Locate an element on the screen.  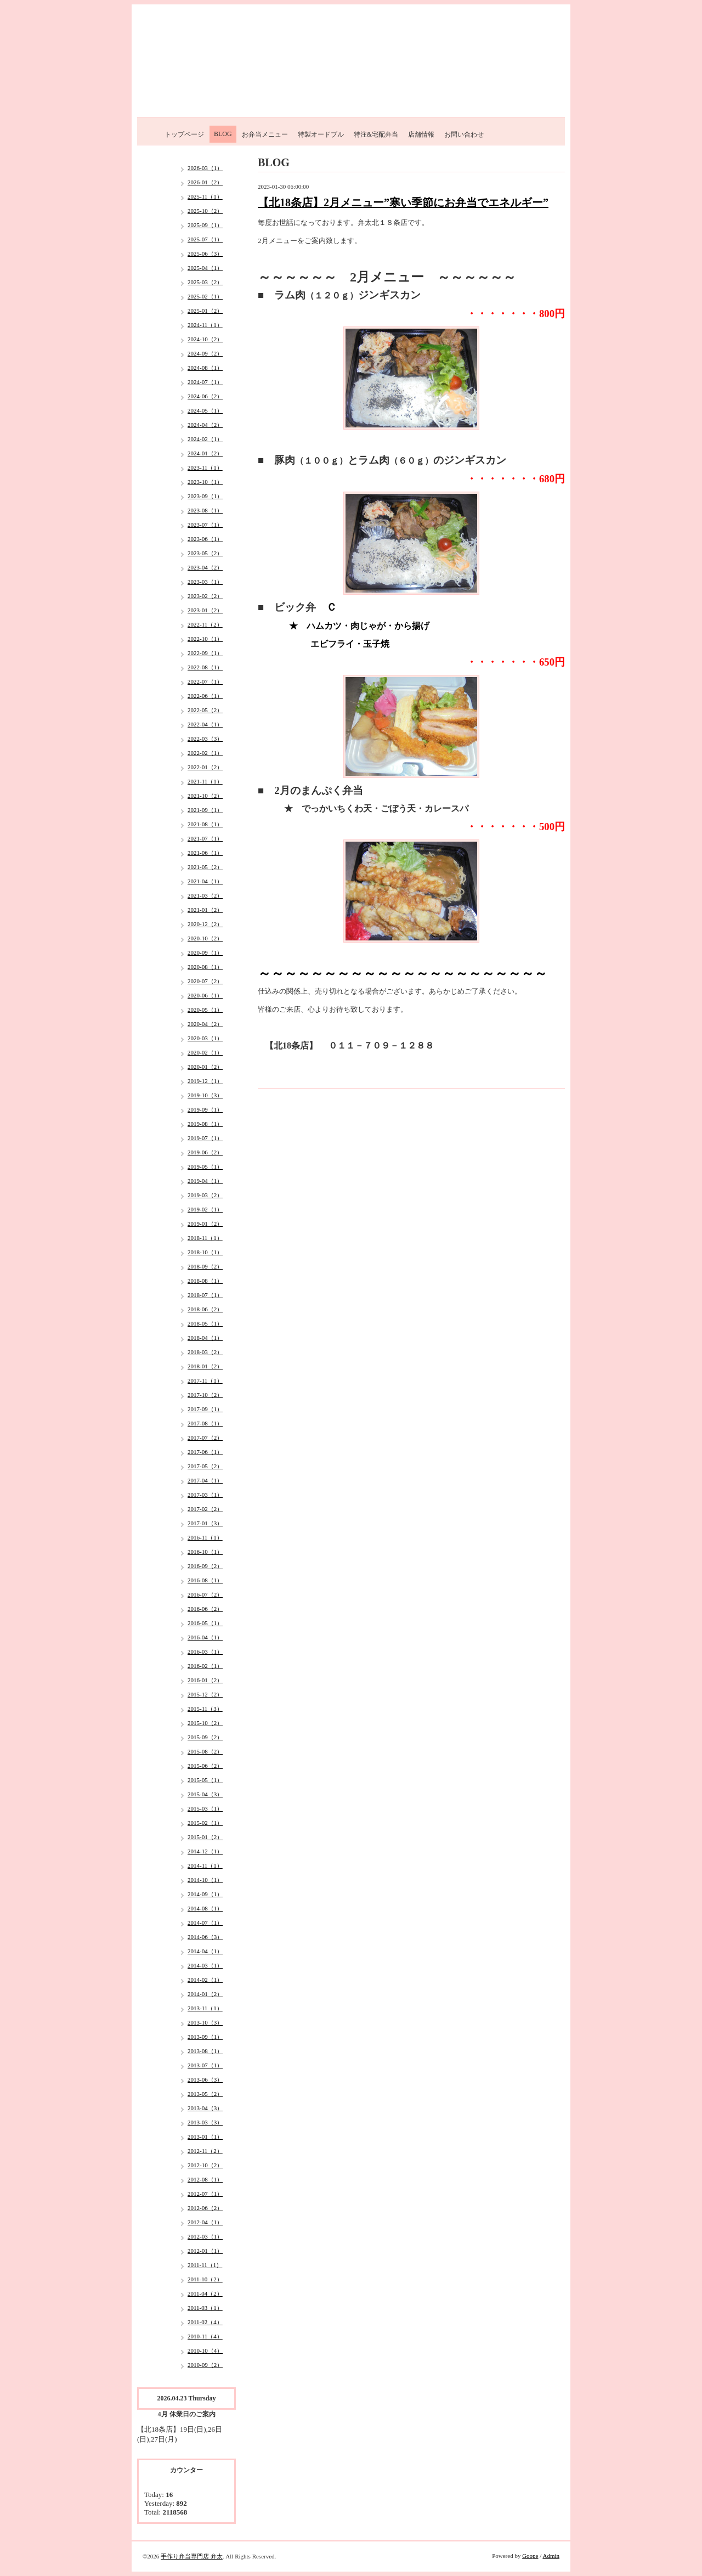
2014-06（3） is located at coordinates (205, 1937).